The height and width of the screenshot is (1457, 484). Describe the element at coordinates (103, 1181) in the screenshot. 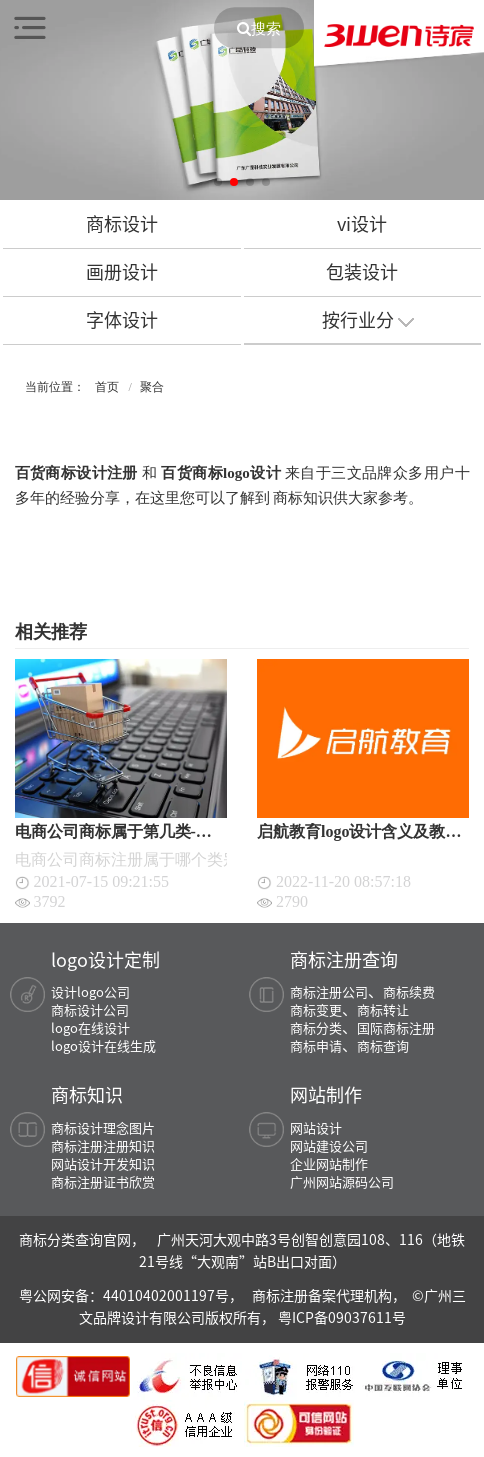

I see `商标注册证书欣赏` at that location.